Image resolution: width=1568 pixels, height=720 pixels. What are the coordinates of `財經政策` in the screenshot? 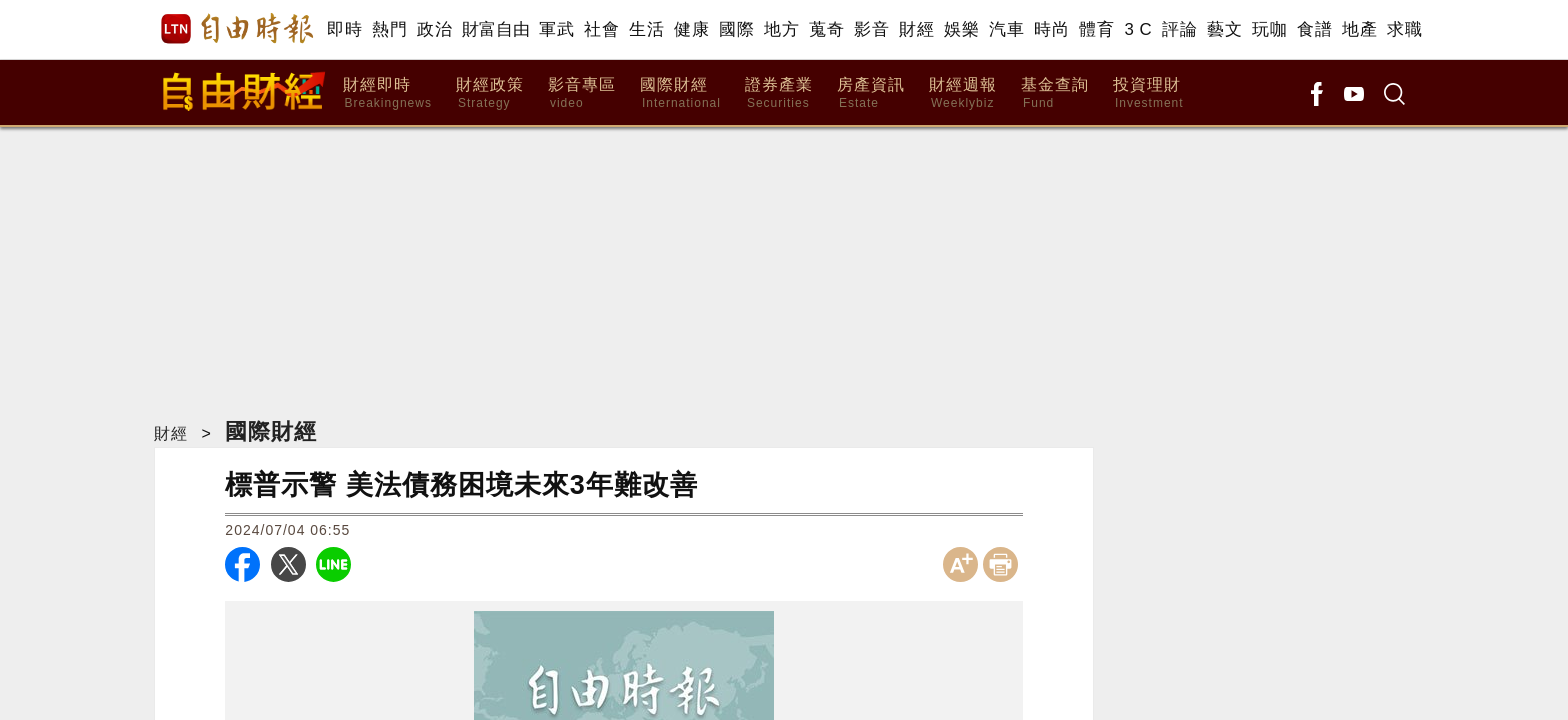 It's located at (490, 93).